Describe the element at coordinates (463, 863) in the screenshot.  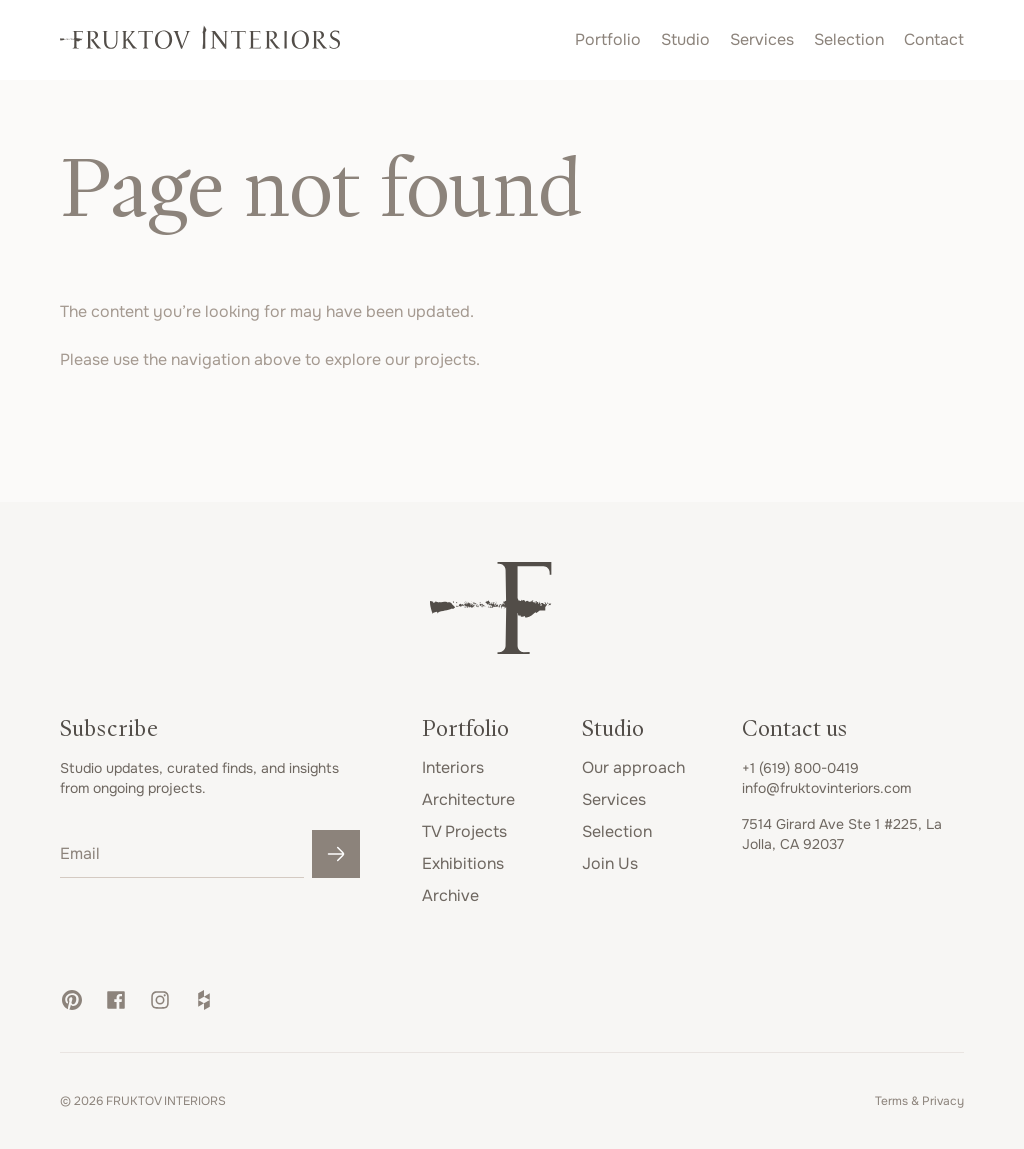
I see `Exhibitions` at that location.